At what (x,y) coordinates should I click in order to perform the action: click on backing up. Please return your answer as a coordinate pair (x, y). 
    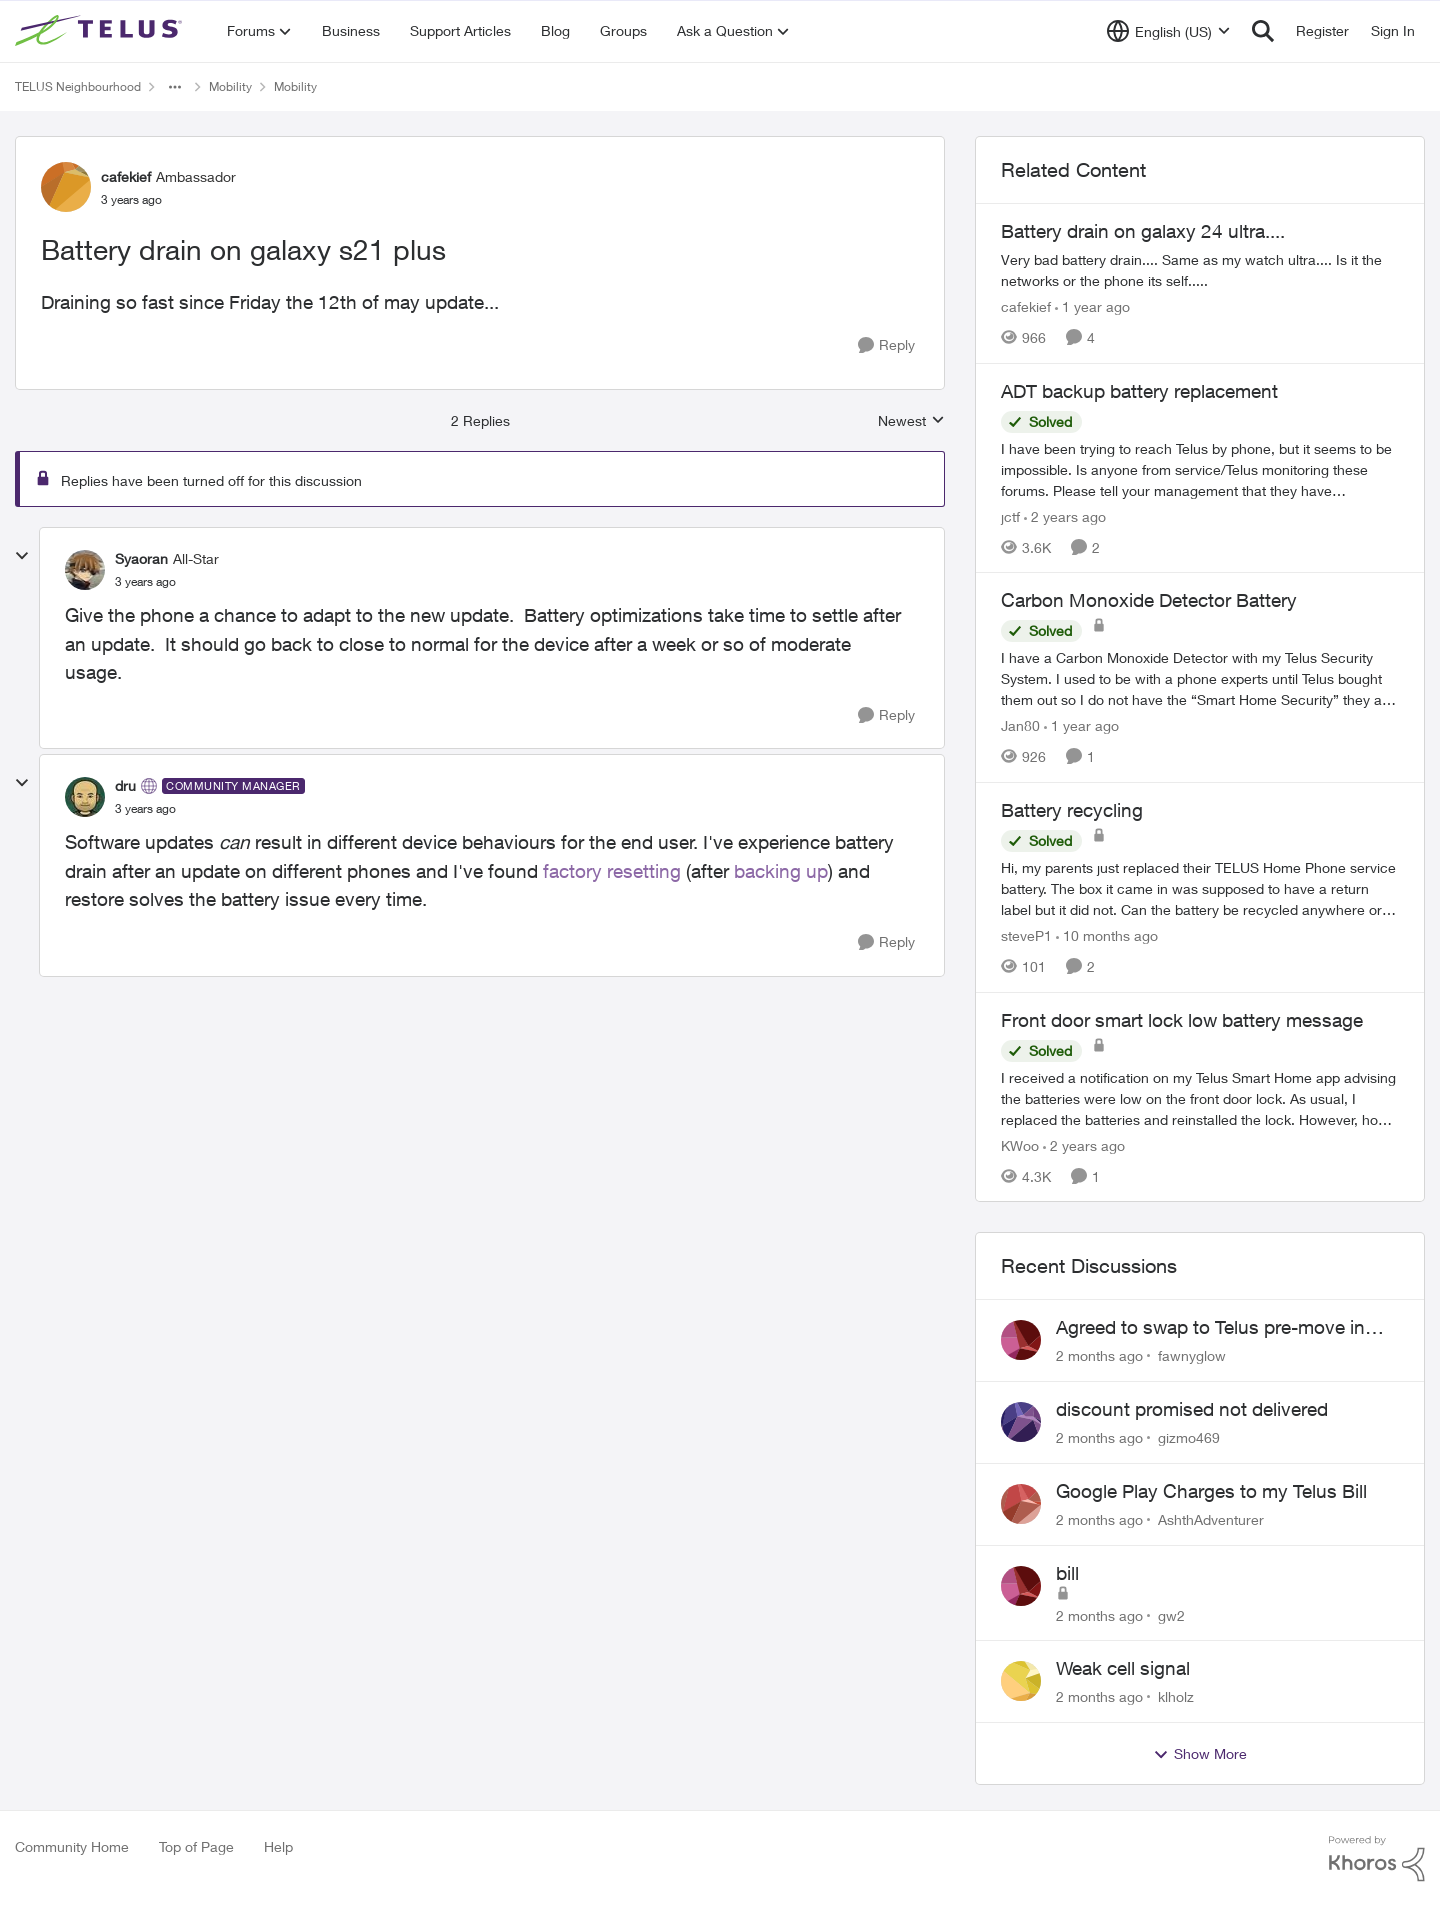
    Looking at the image, I should click on (781, 871).